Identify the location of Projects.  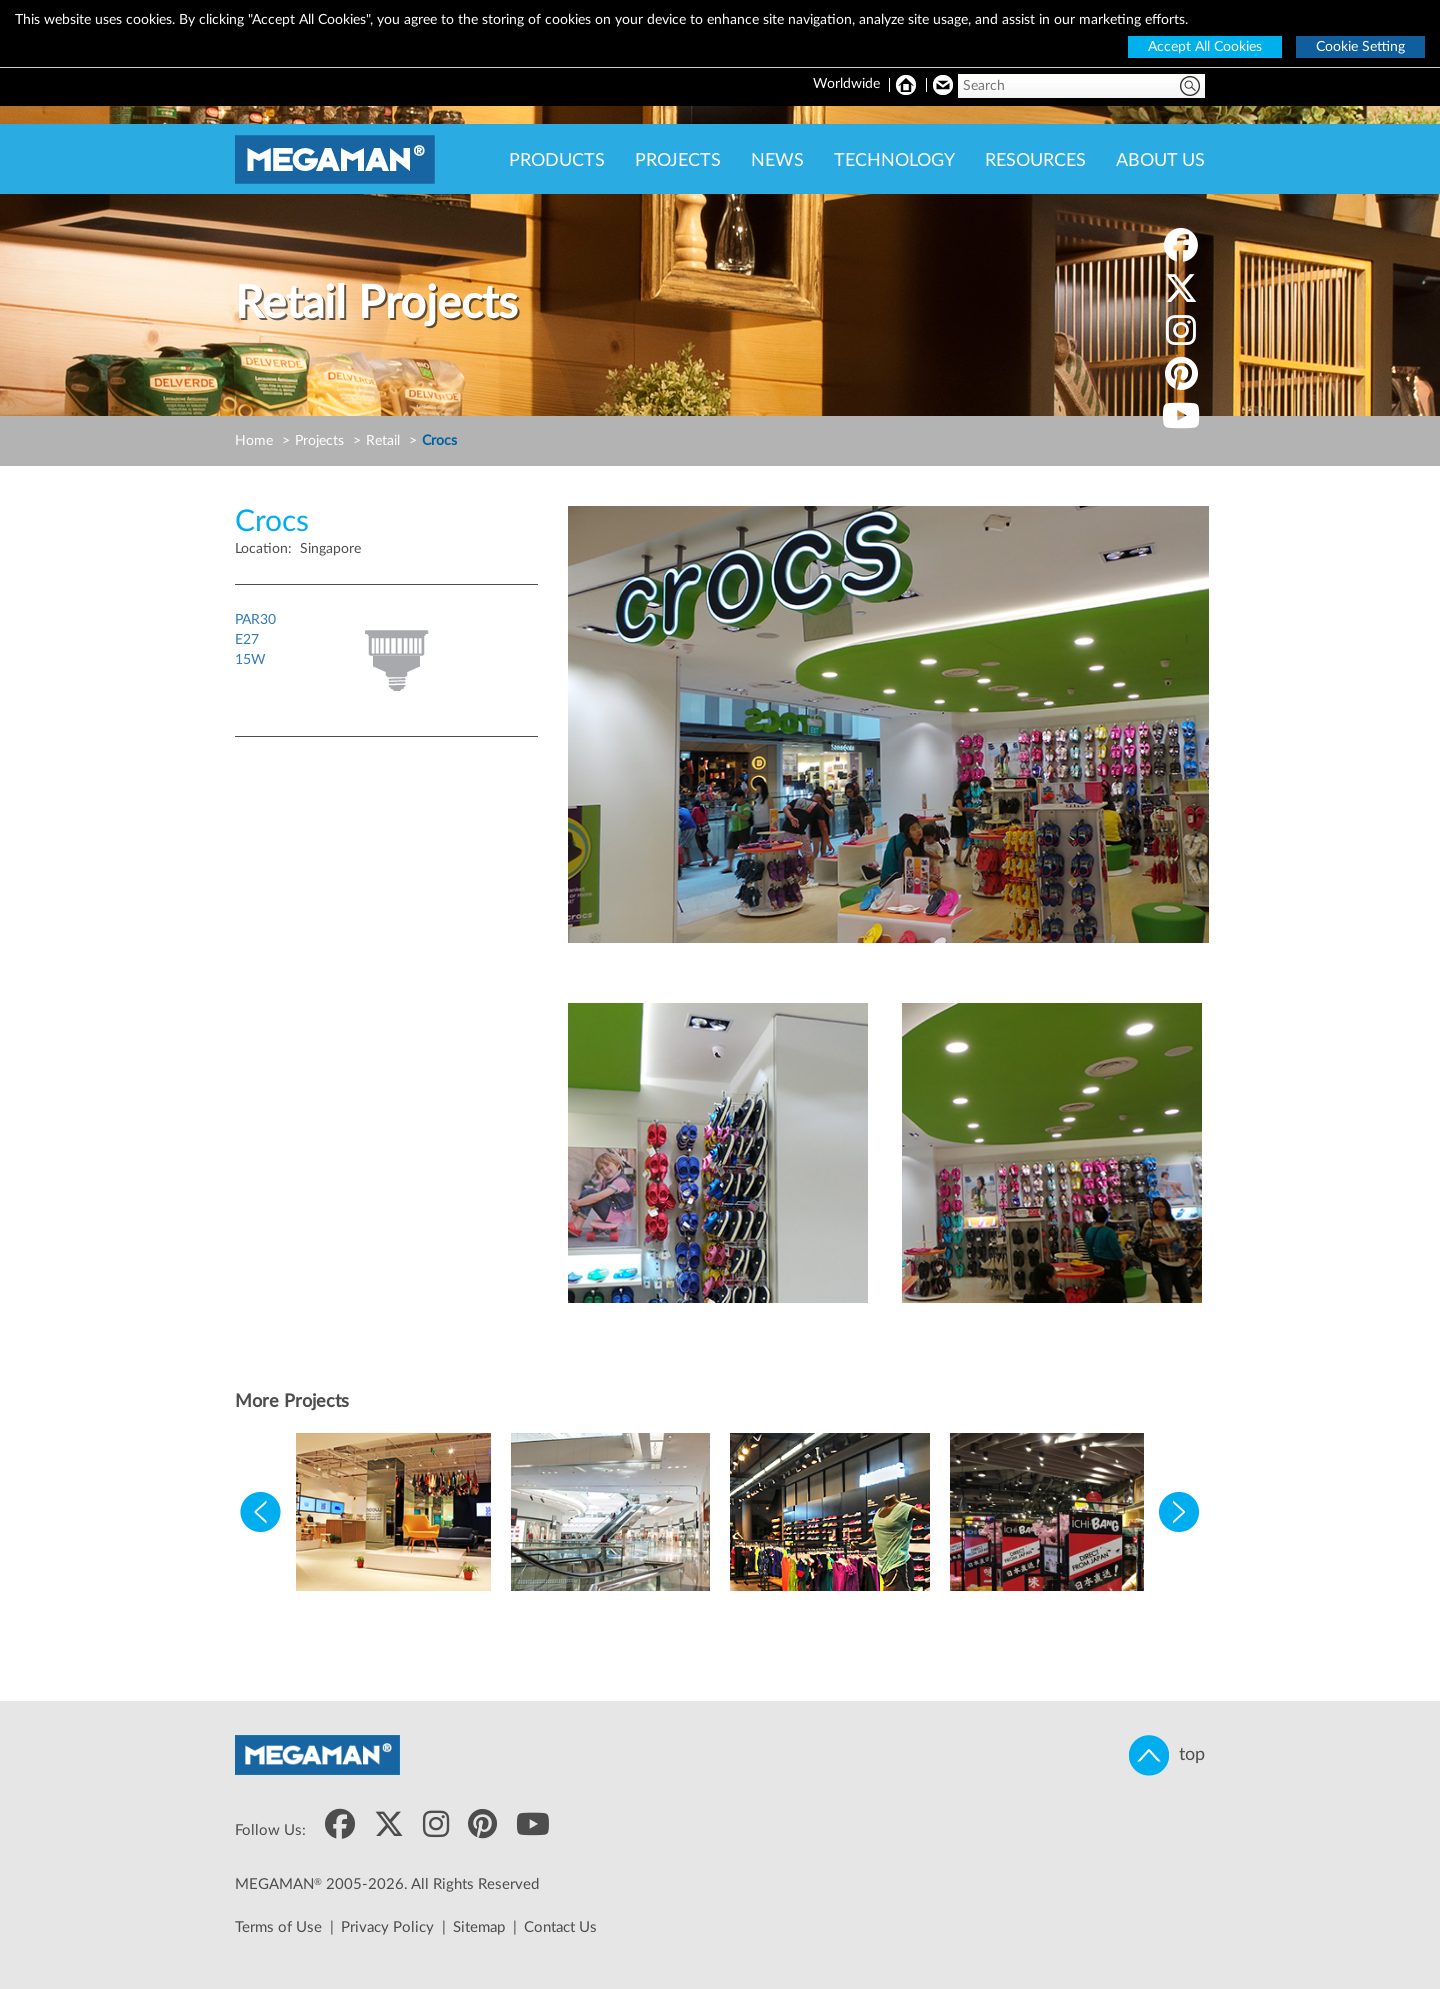
(319, 441).